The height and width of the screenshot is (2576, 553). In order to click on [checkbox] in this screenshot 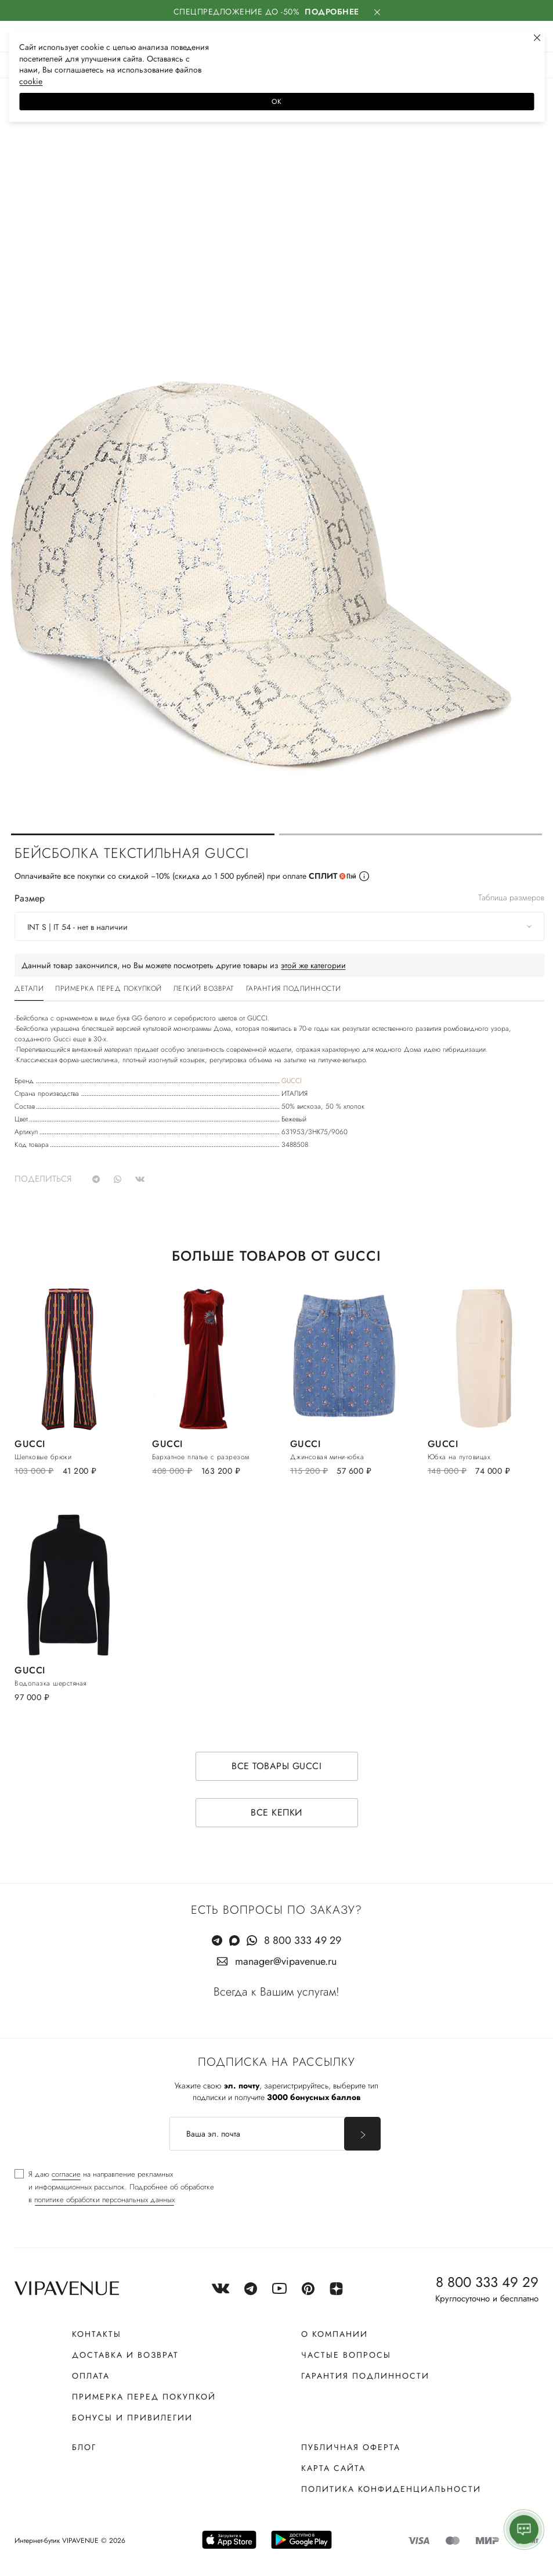, I will do `click(114, 2187)`.